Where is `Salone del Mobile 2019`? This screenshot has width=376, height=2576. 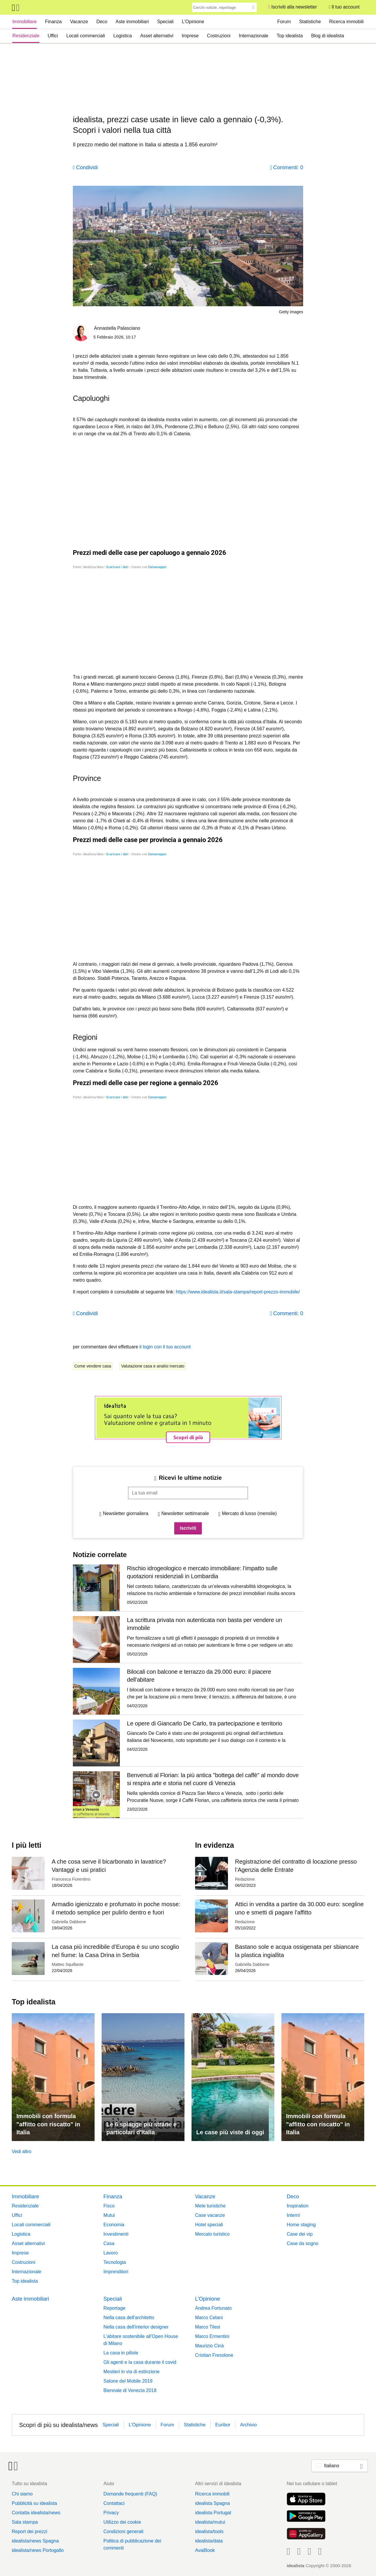
Salone del Mobile 2019 is located at coordinates (127, 2381).